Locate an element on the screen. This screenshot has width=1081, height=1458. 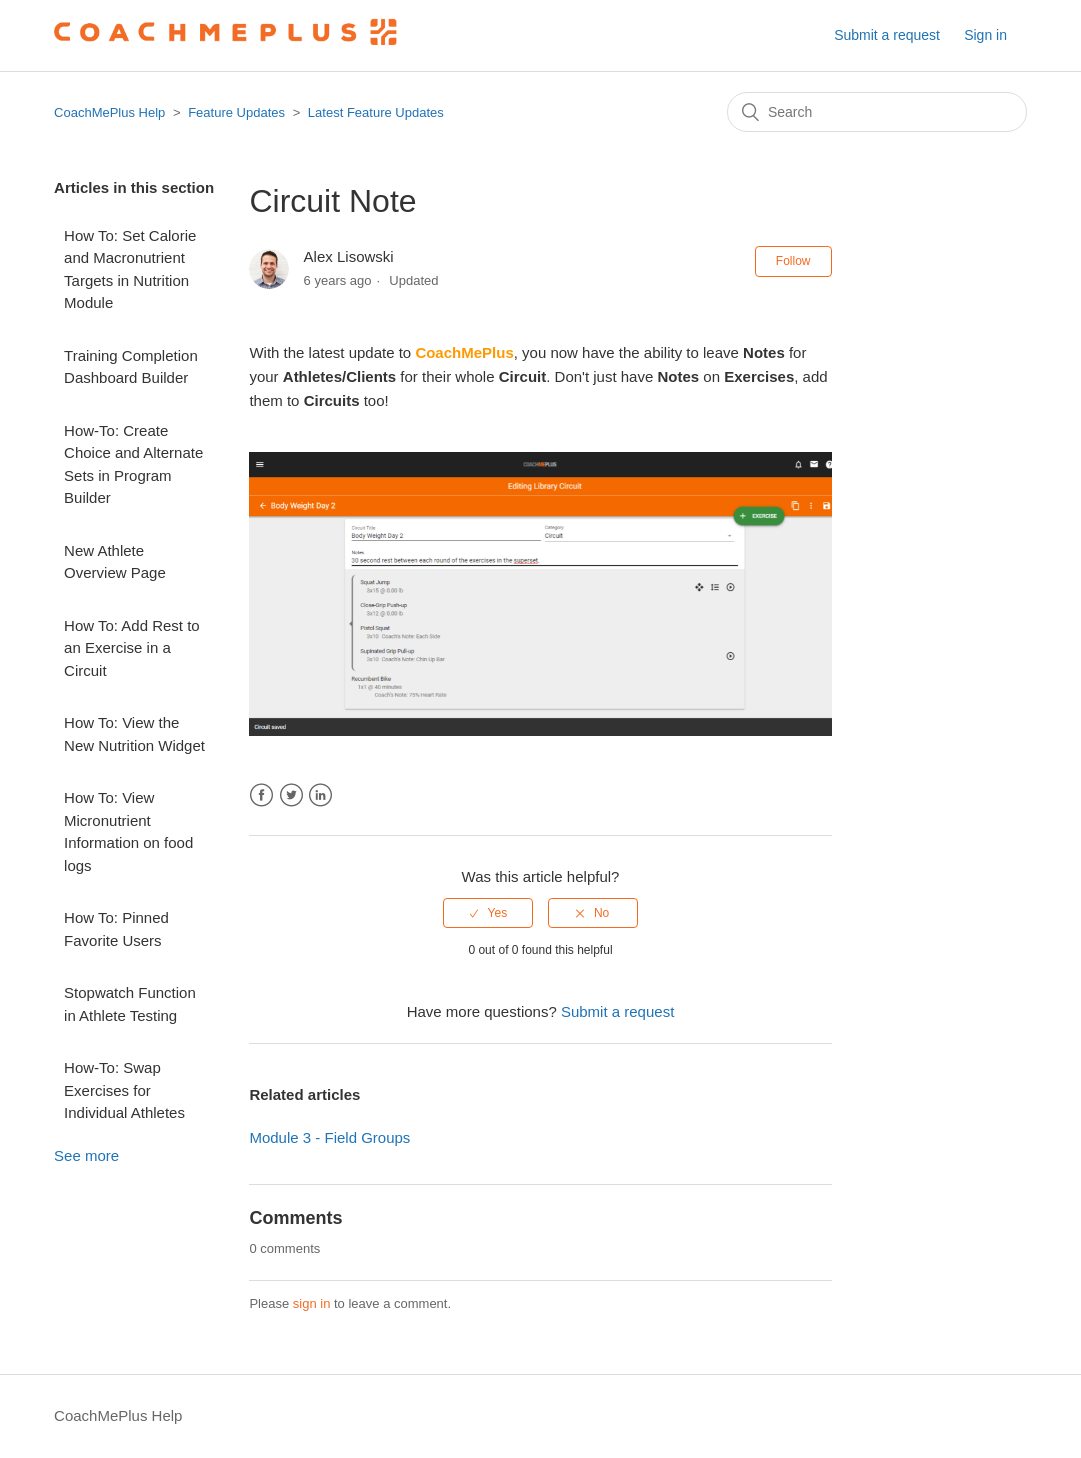
Follow [button] is located at coordinates (793, 261).